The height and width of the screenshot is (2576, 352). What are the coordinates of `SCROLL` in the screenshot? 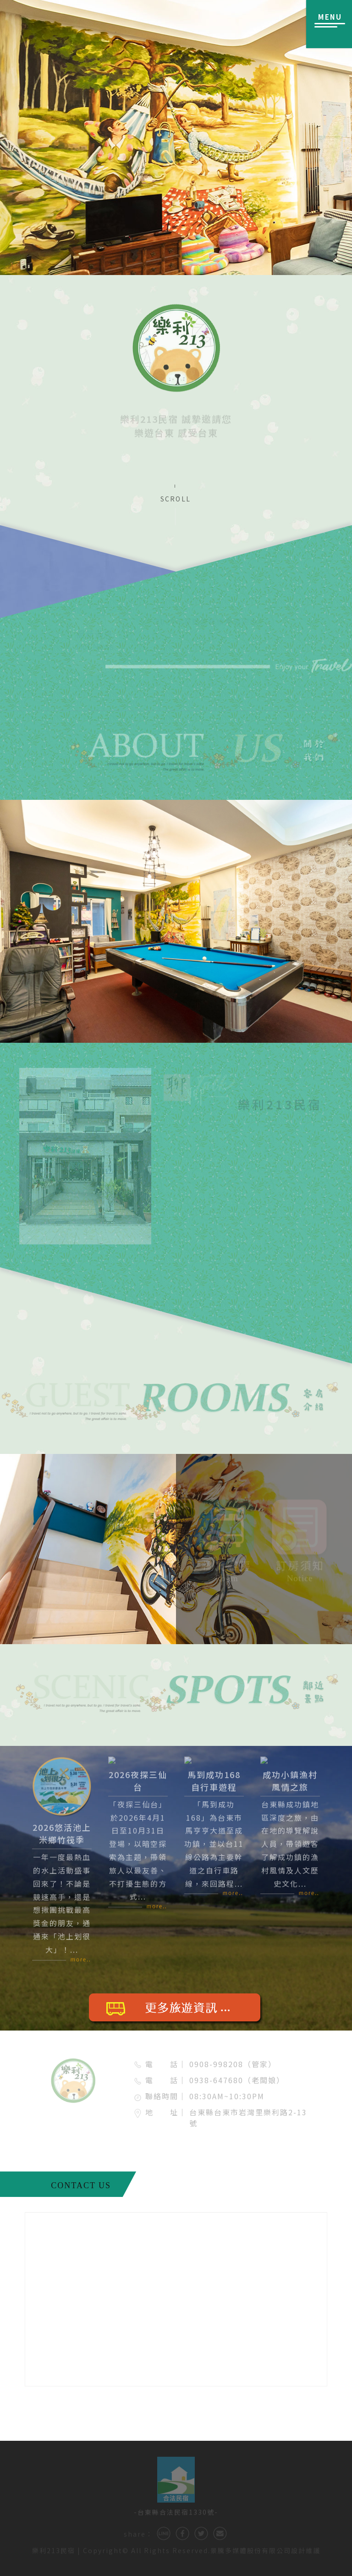 It's located at (175, 498).